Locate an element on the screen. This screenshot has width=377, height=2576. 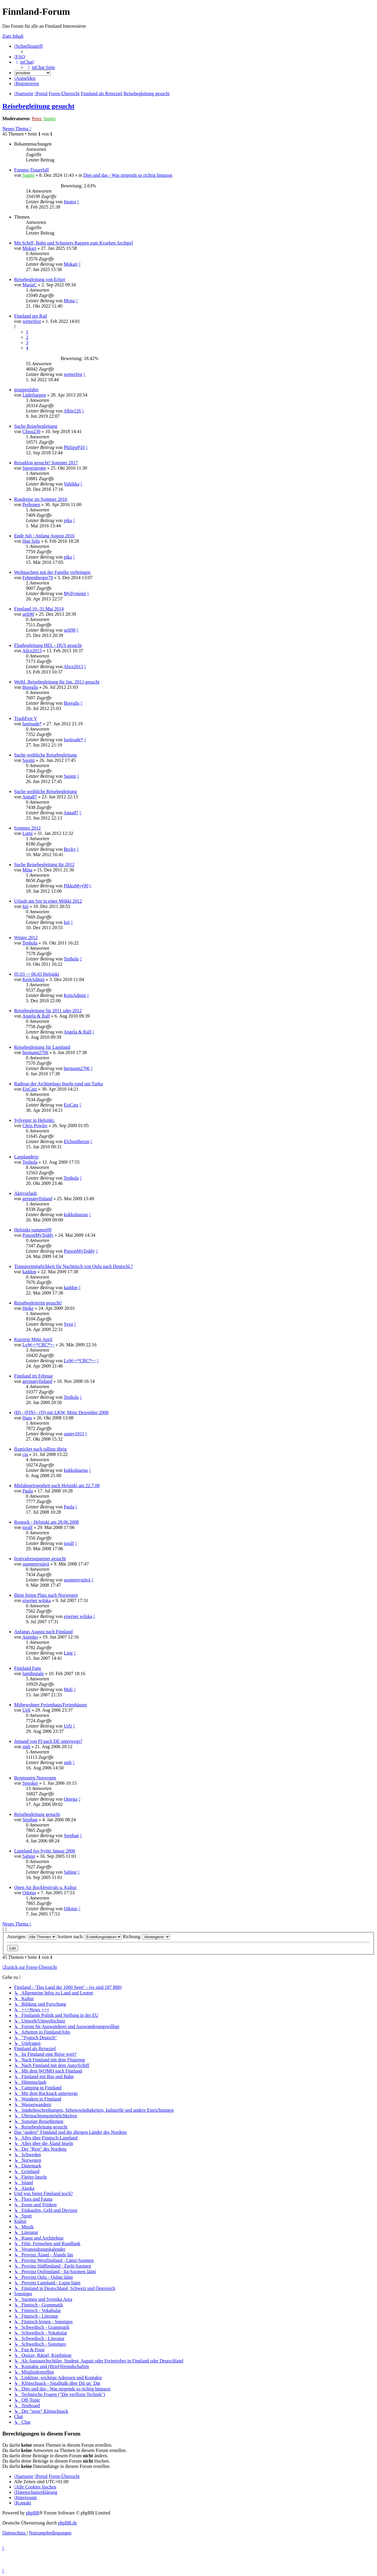
Stephan is located at coordinates (30, 1819).